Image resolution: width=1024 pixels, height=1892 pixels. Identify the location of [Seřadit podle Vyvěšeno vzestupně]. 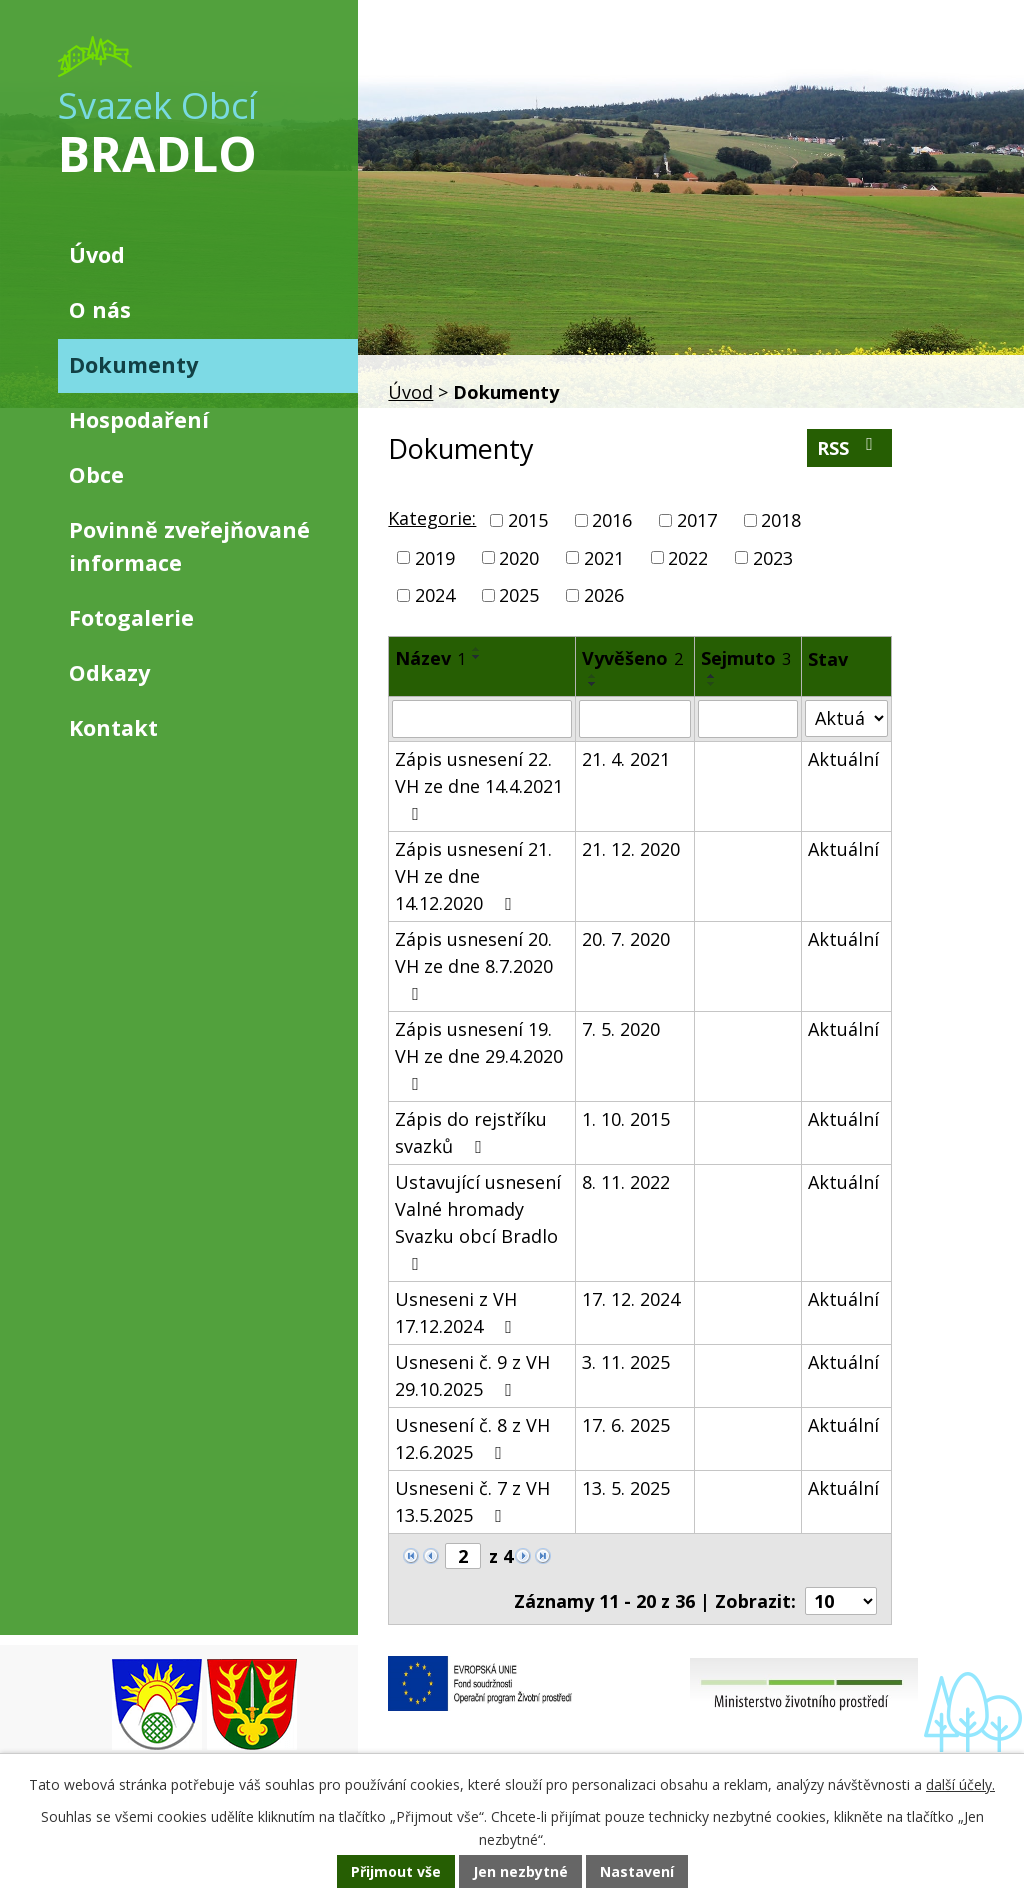
(593, 676).